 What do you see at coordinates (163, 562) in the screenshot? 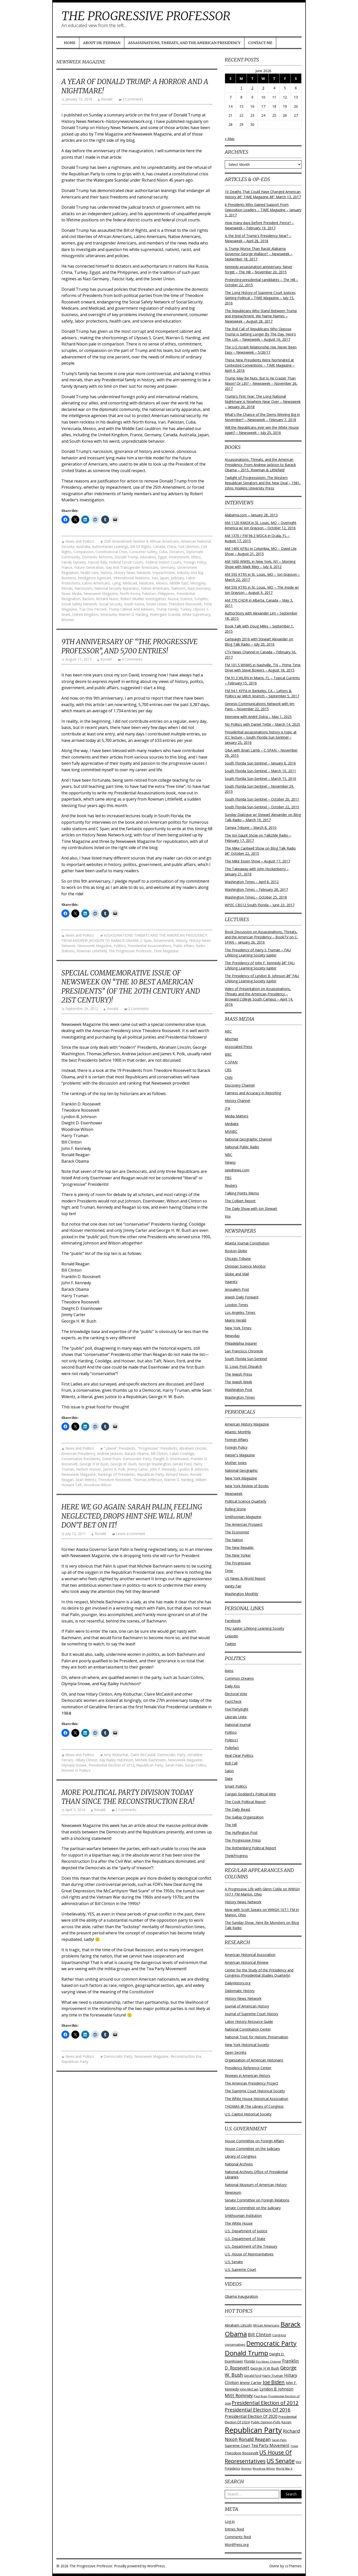
I see `Federal District Courts` at bounding box center [163, 562].